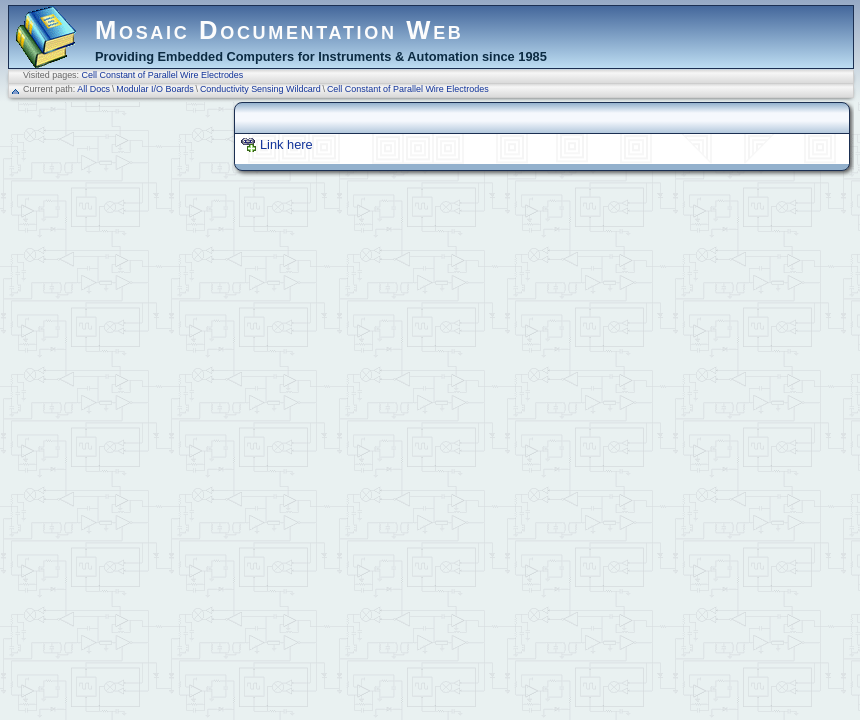  What do you see at coordinates (163, 75) in the screenshot?
I see `Cell Constant of Parallel Wire Electrodes` at bounding box center [163, 75].